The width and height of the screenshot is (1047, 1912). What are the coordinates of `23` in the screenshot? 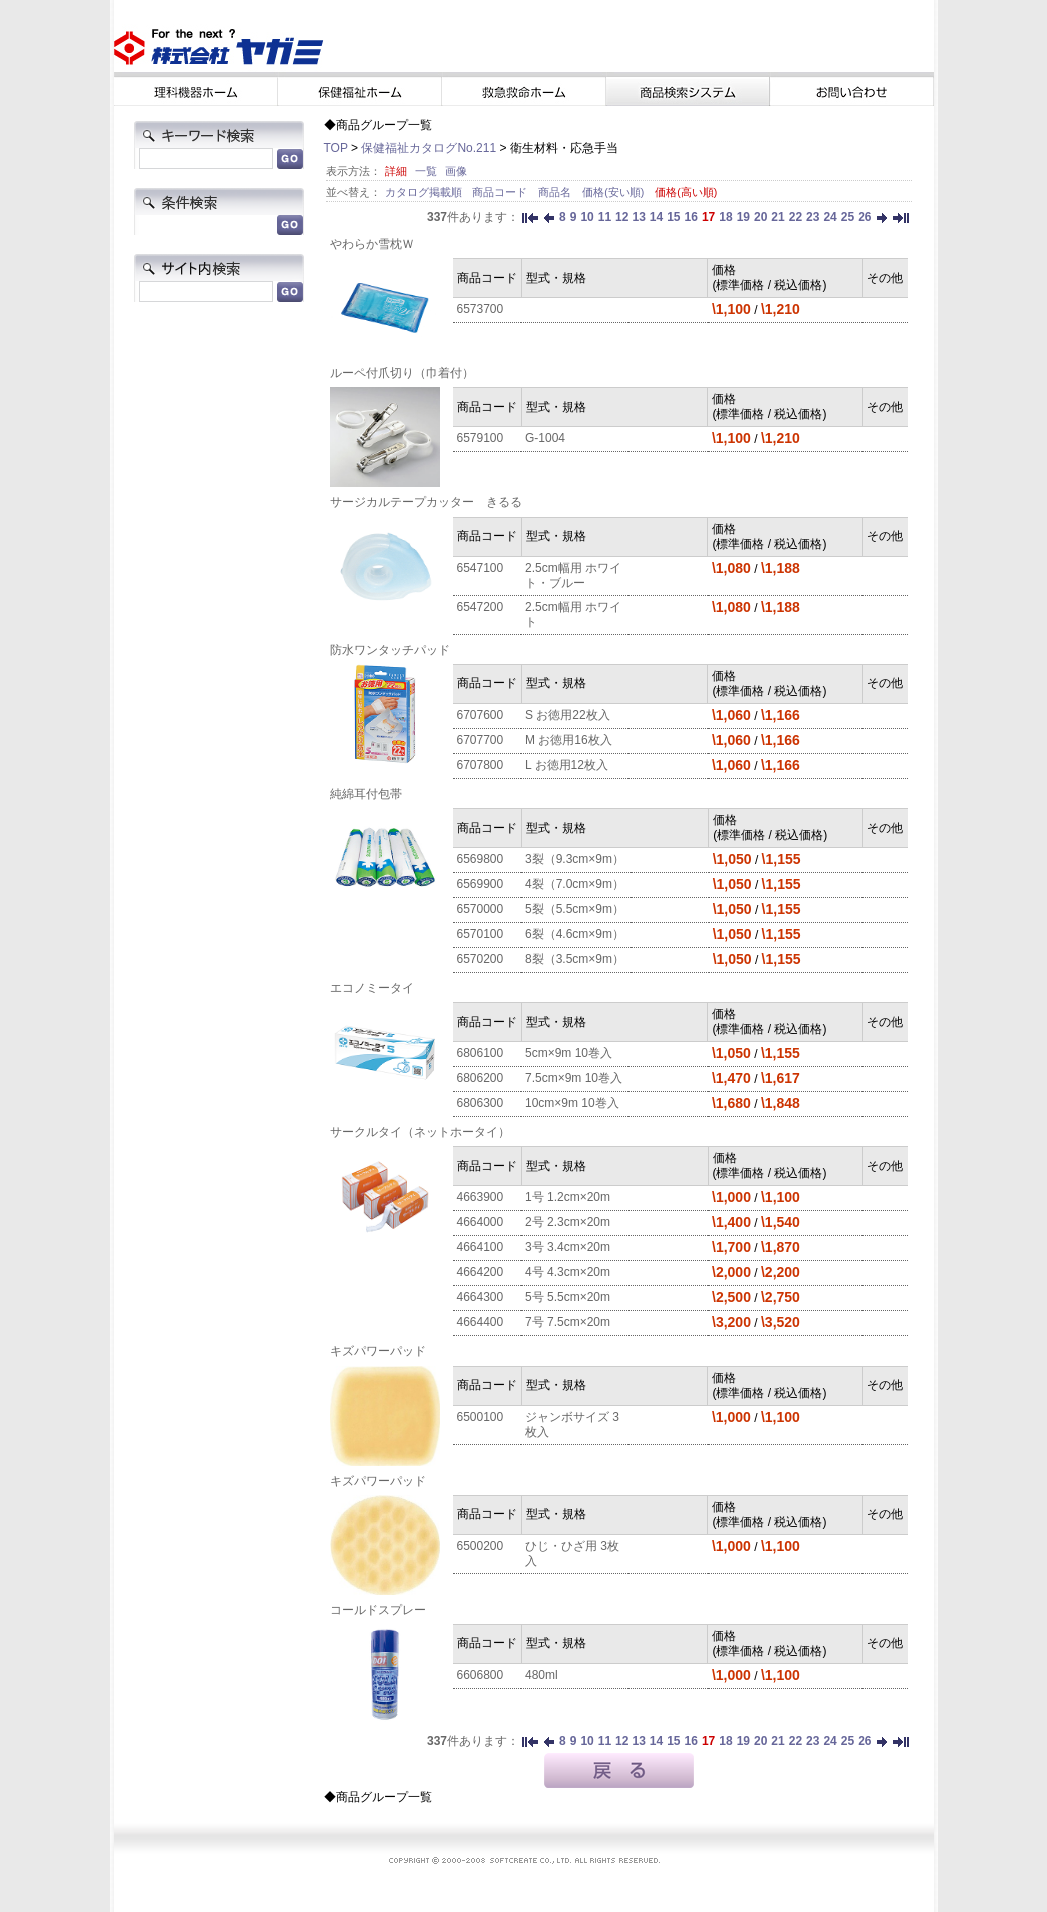 It's located at (812, 217).